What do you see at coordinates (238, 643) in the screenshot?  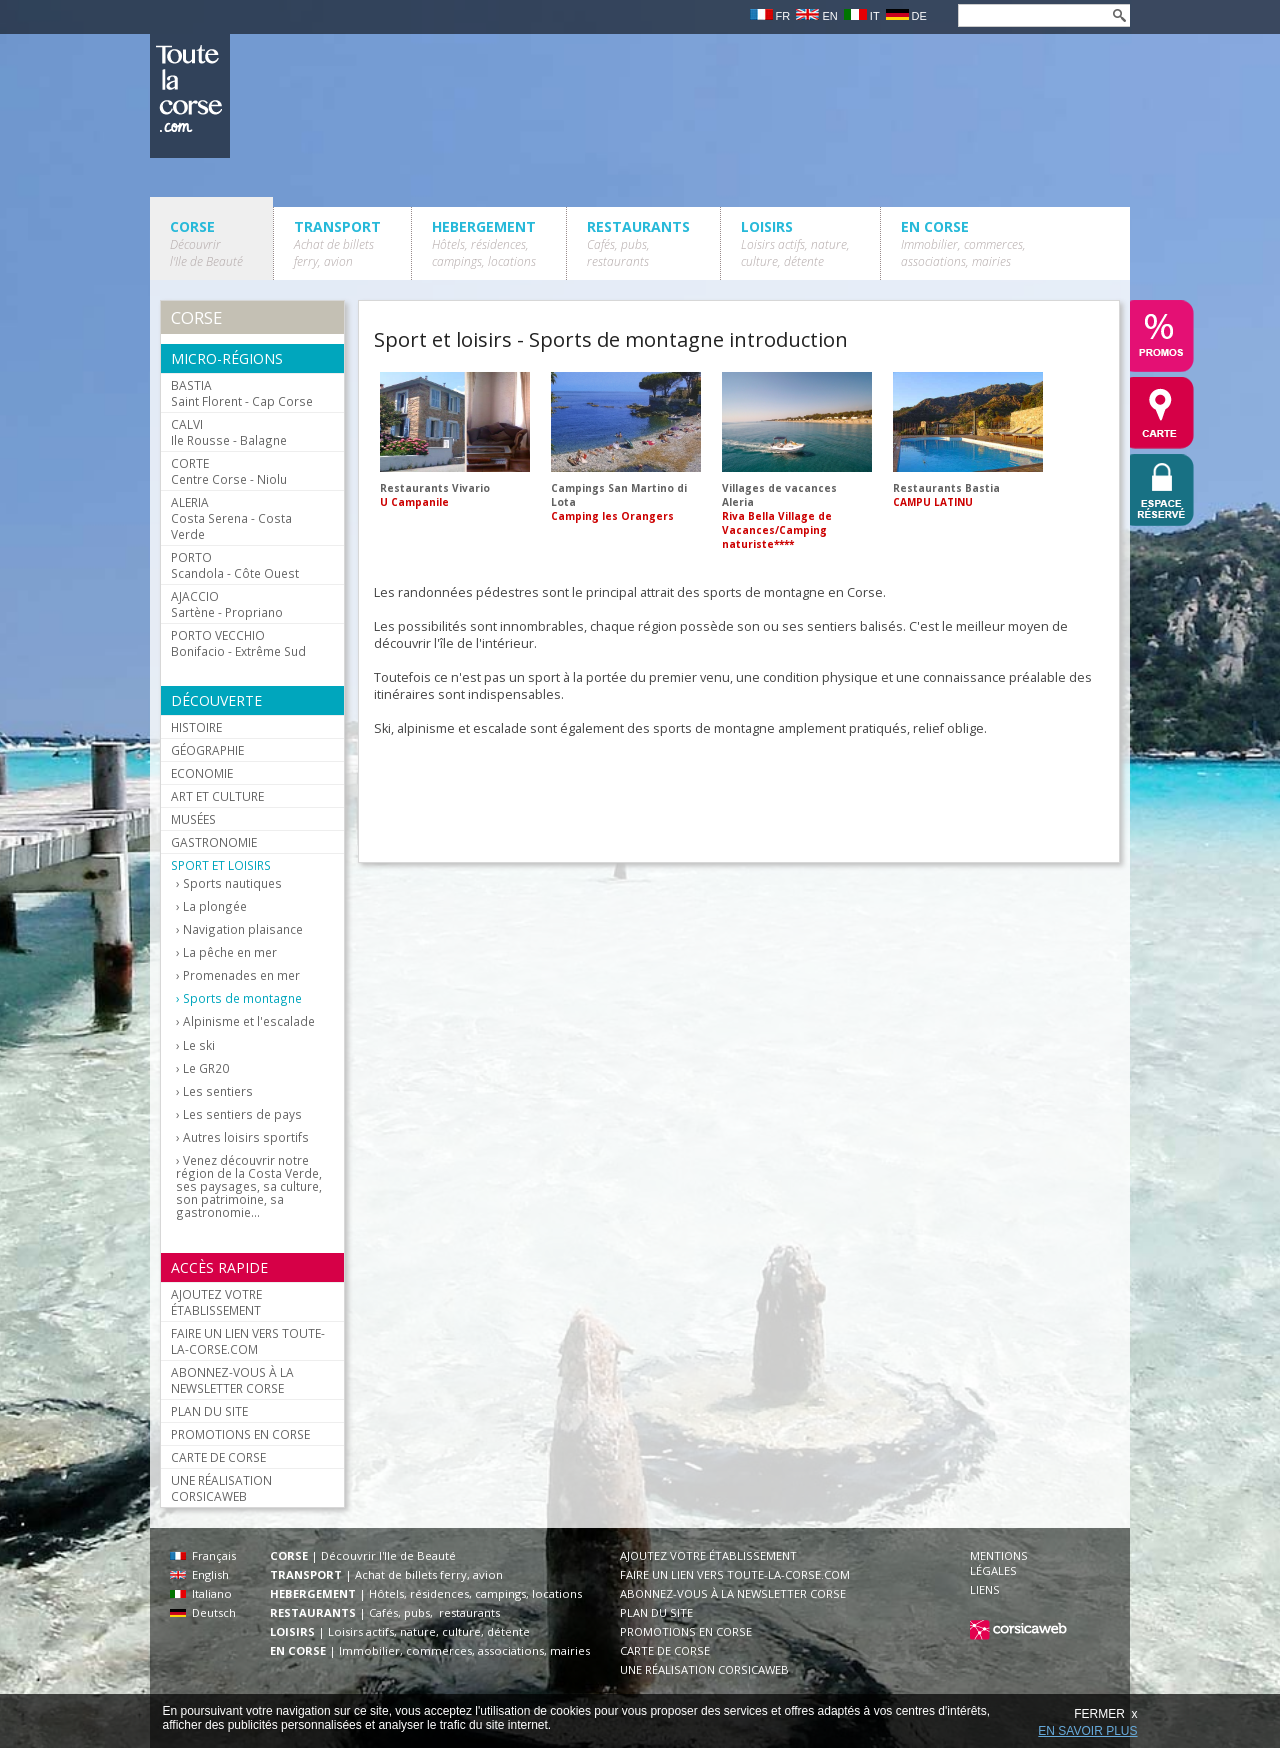 I see `Bonifacio - Extrême Sud` at bounding box center [238, 643].